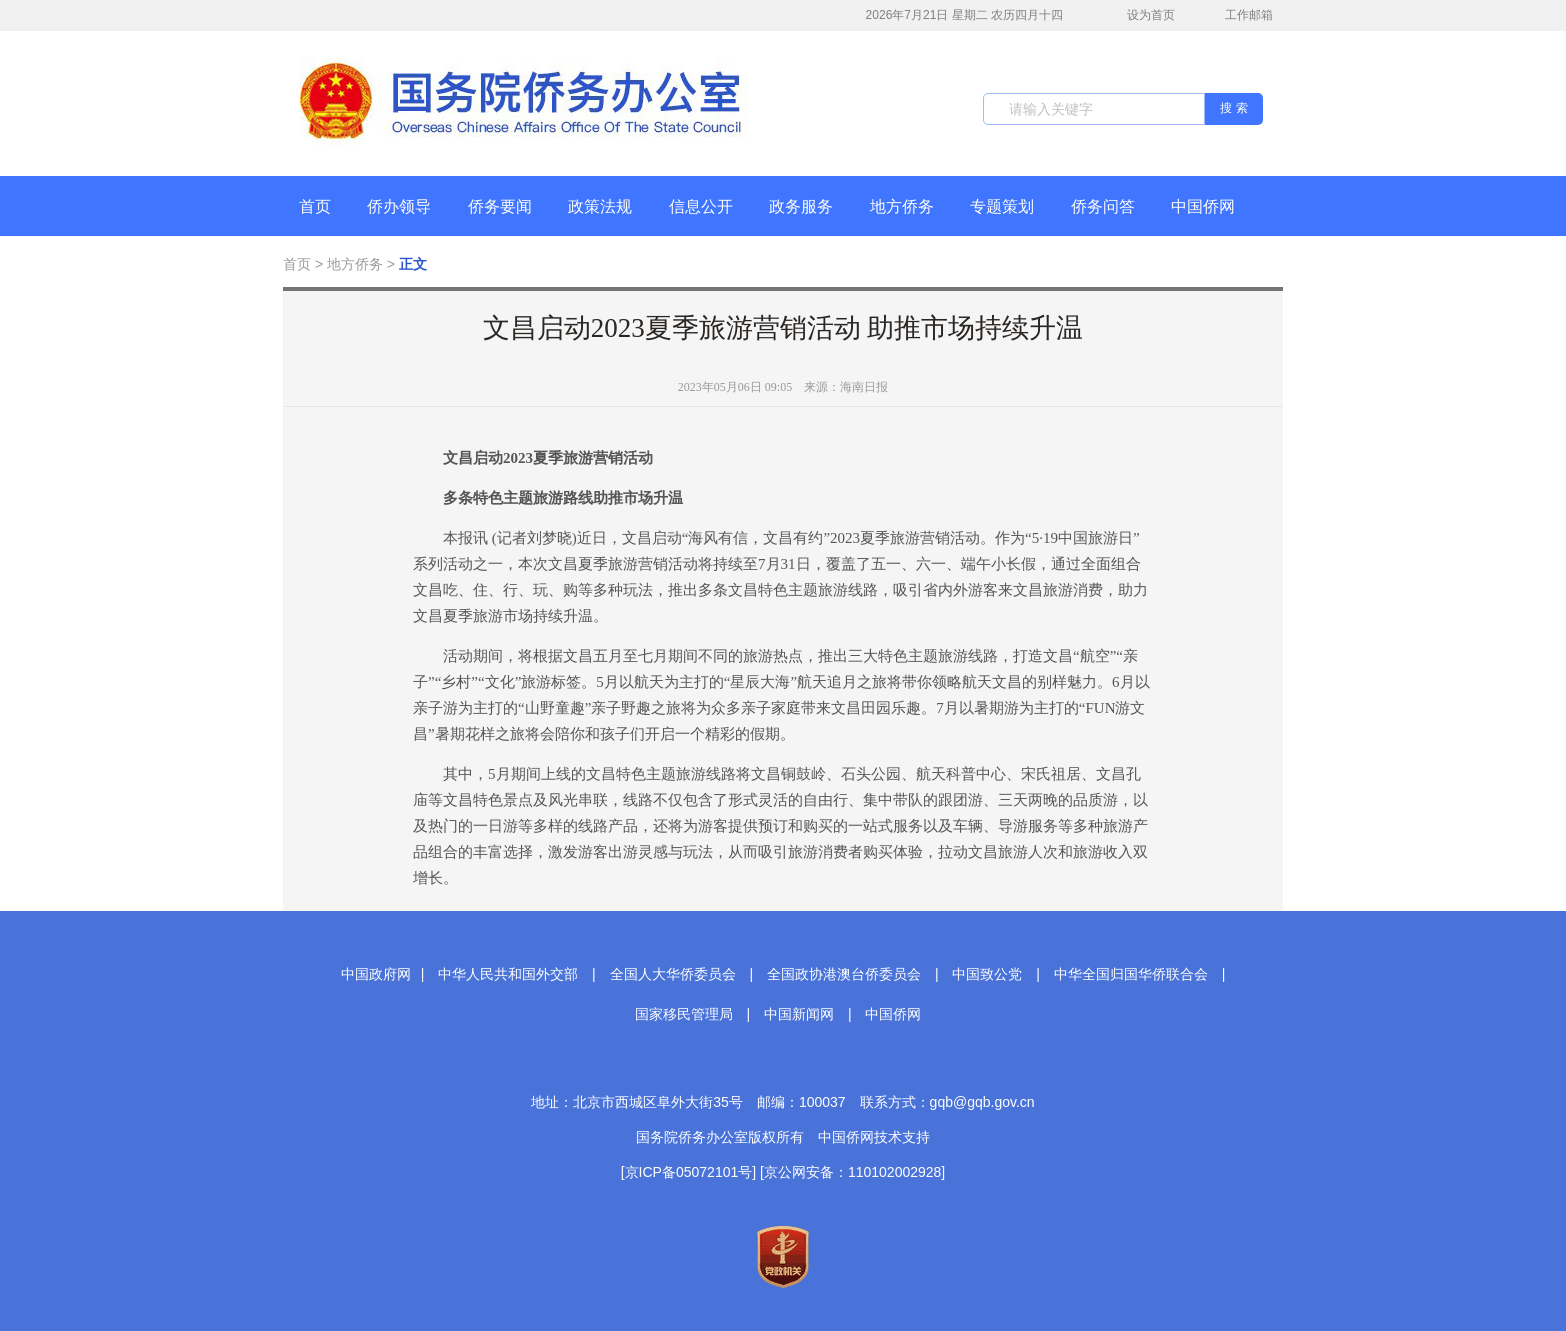 This screenshot has height=1331, width=1566. What do you see at coordinates (1103, 206) in the screenshot?
I see `侨务问答` at bounding box center [1103, 206].